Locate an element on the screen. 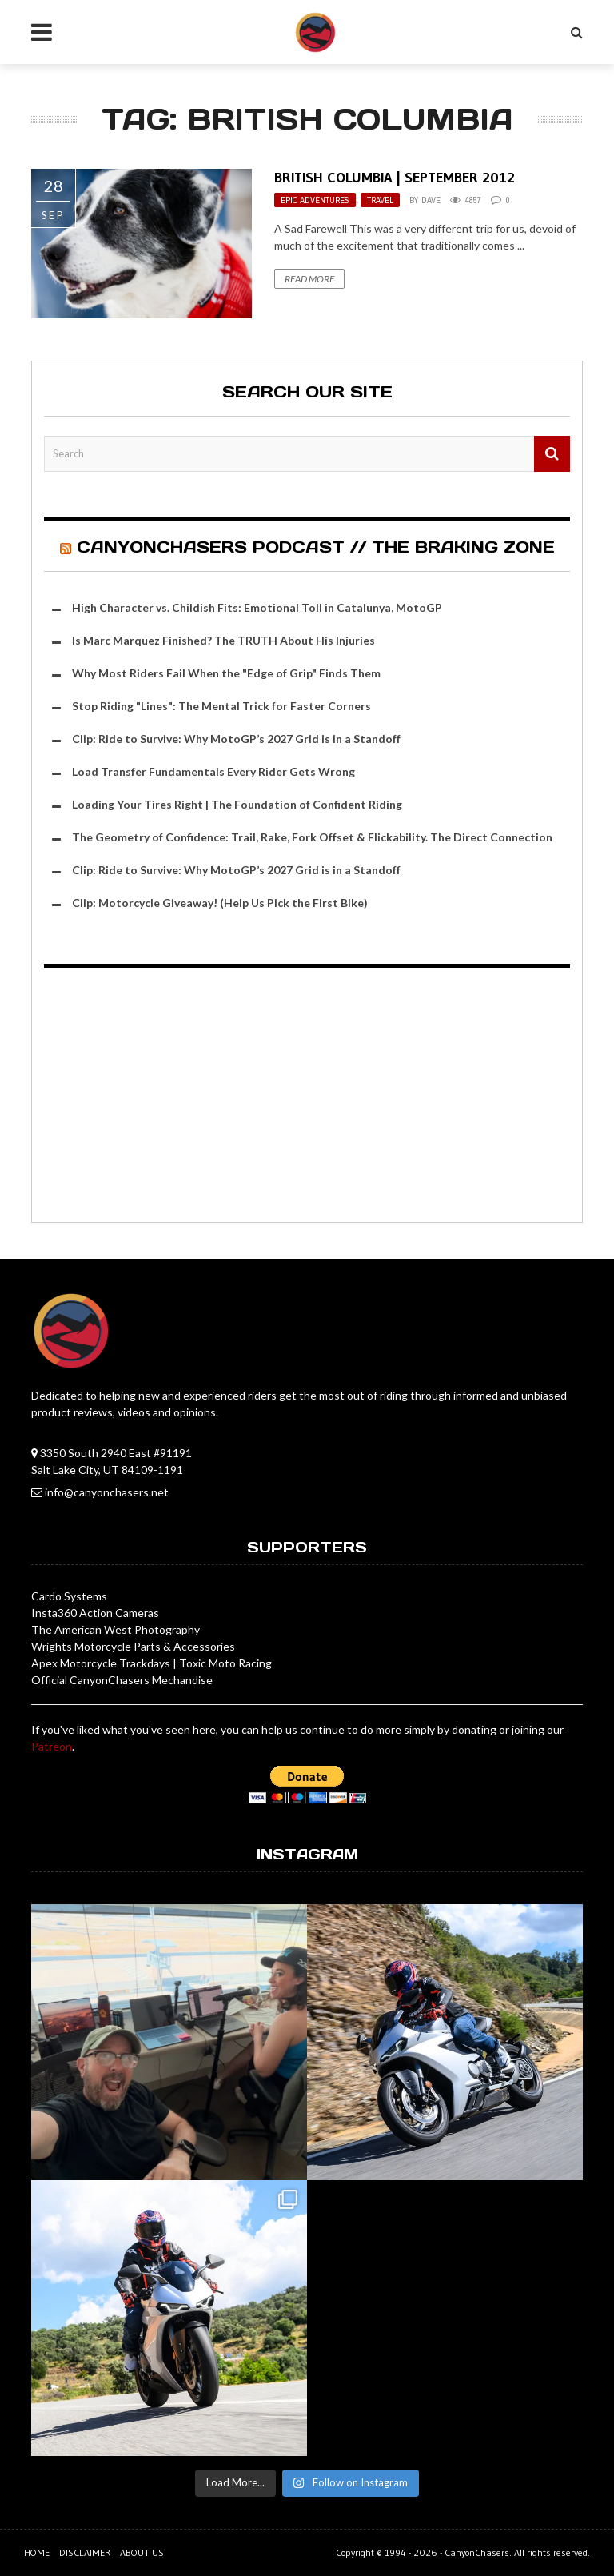 The width and height of the screenshot is (614, 2576). Cardo Systems is located at coordinates (69, 1596).